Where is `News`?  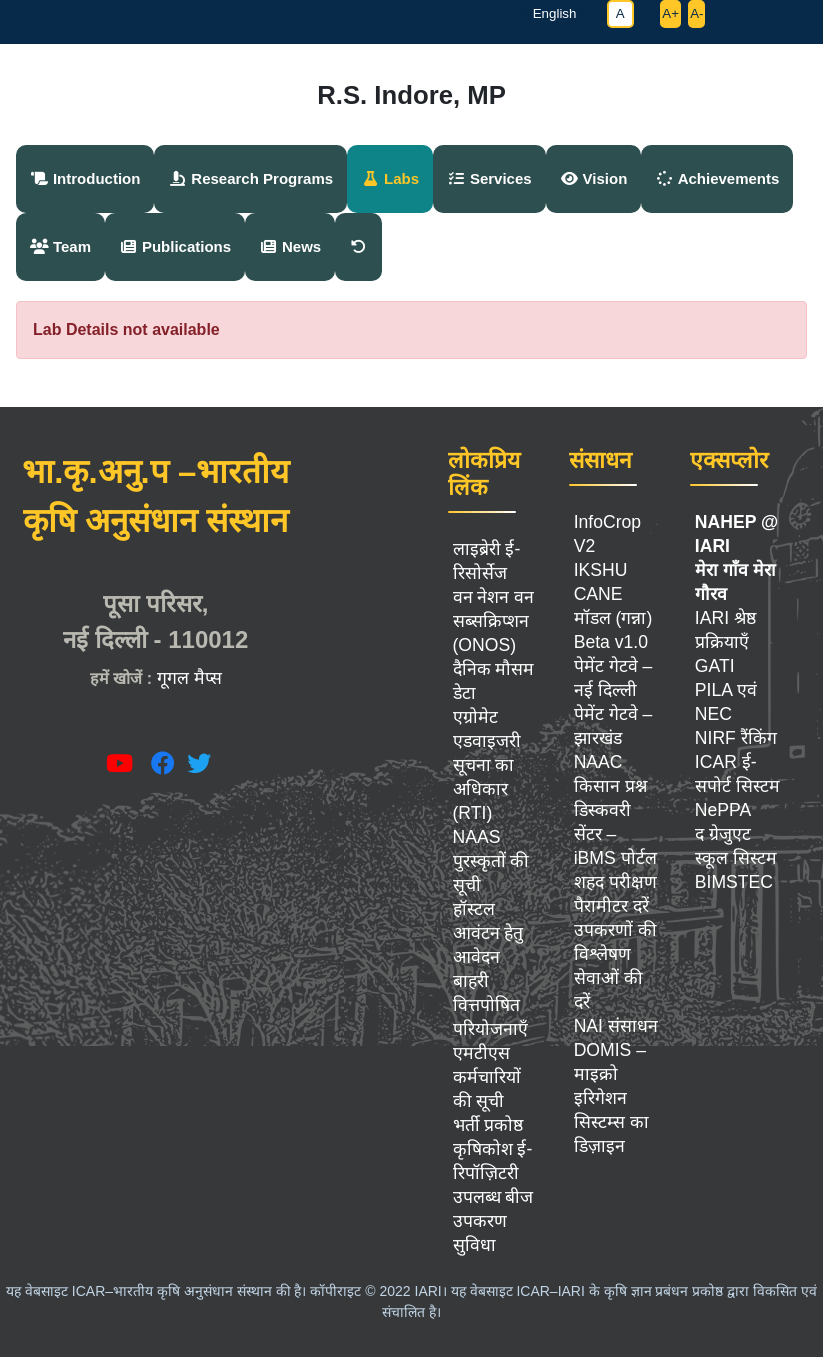
News is located at coordinates (290, 246).